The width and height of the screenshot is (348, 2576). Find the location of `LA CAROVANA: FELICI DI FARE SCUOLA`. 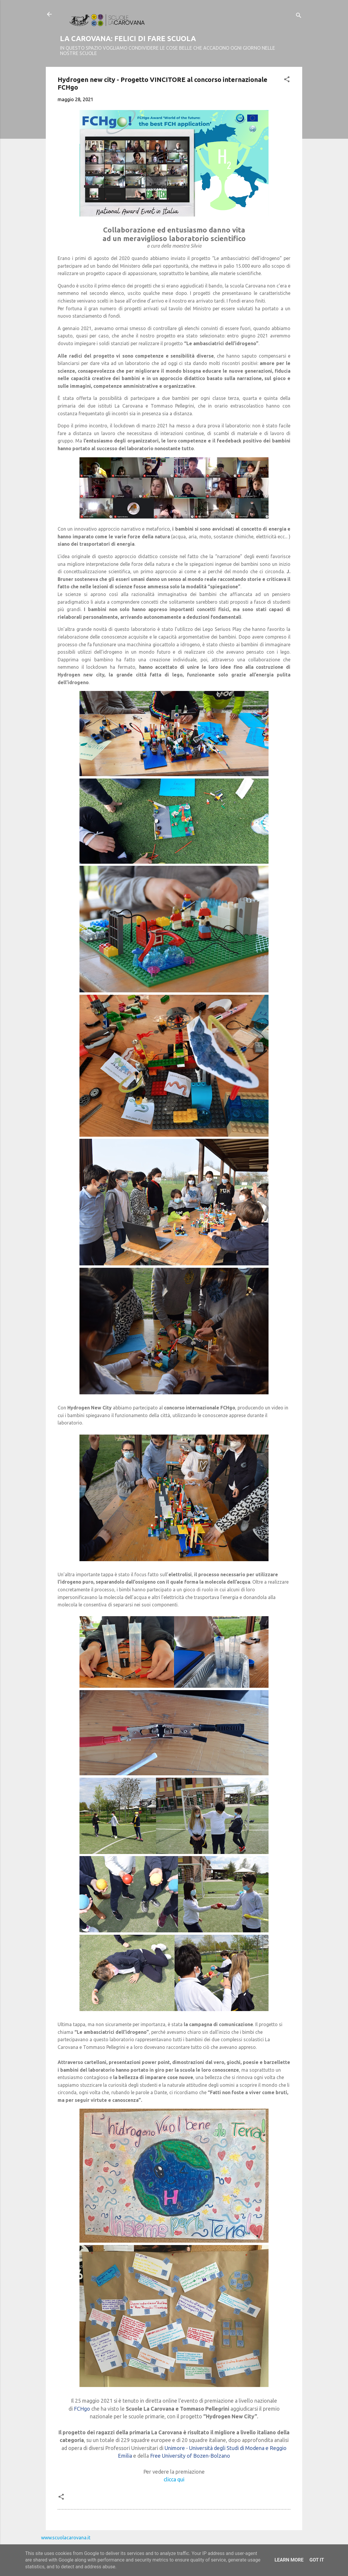

LA CAROVANA: FELICI DI FARE SCUOLA is located at coordinates (128, 39).